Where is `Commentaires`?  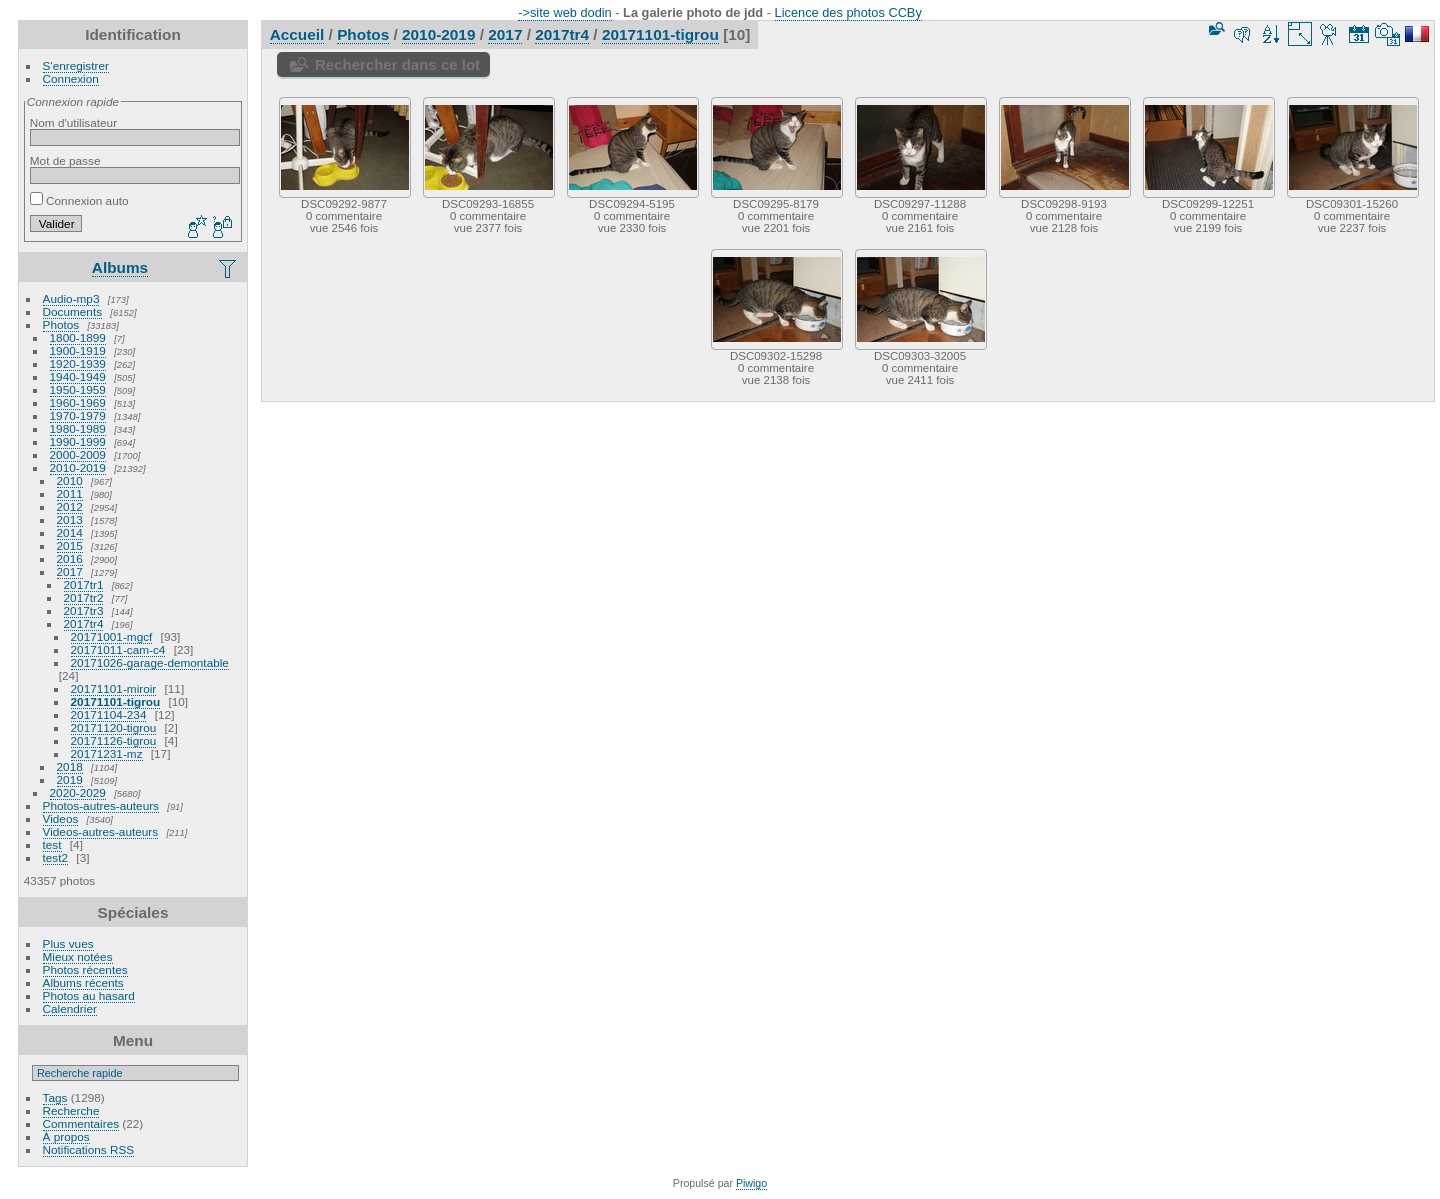
Commentaires is located at coordinates (81, 1123).